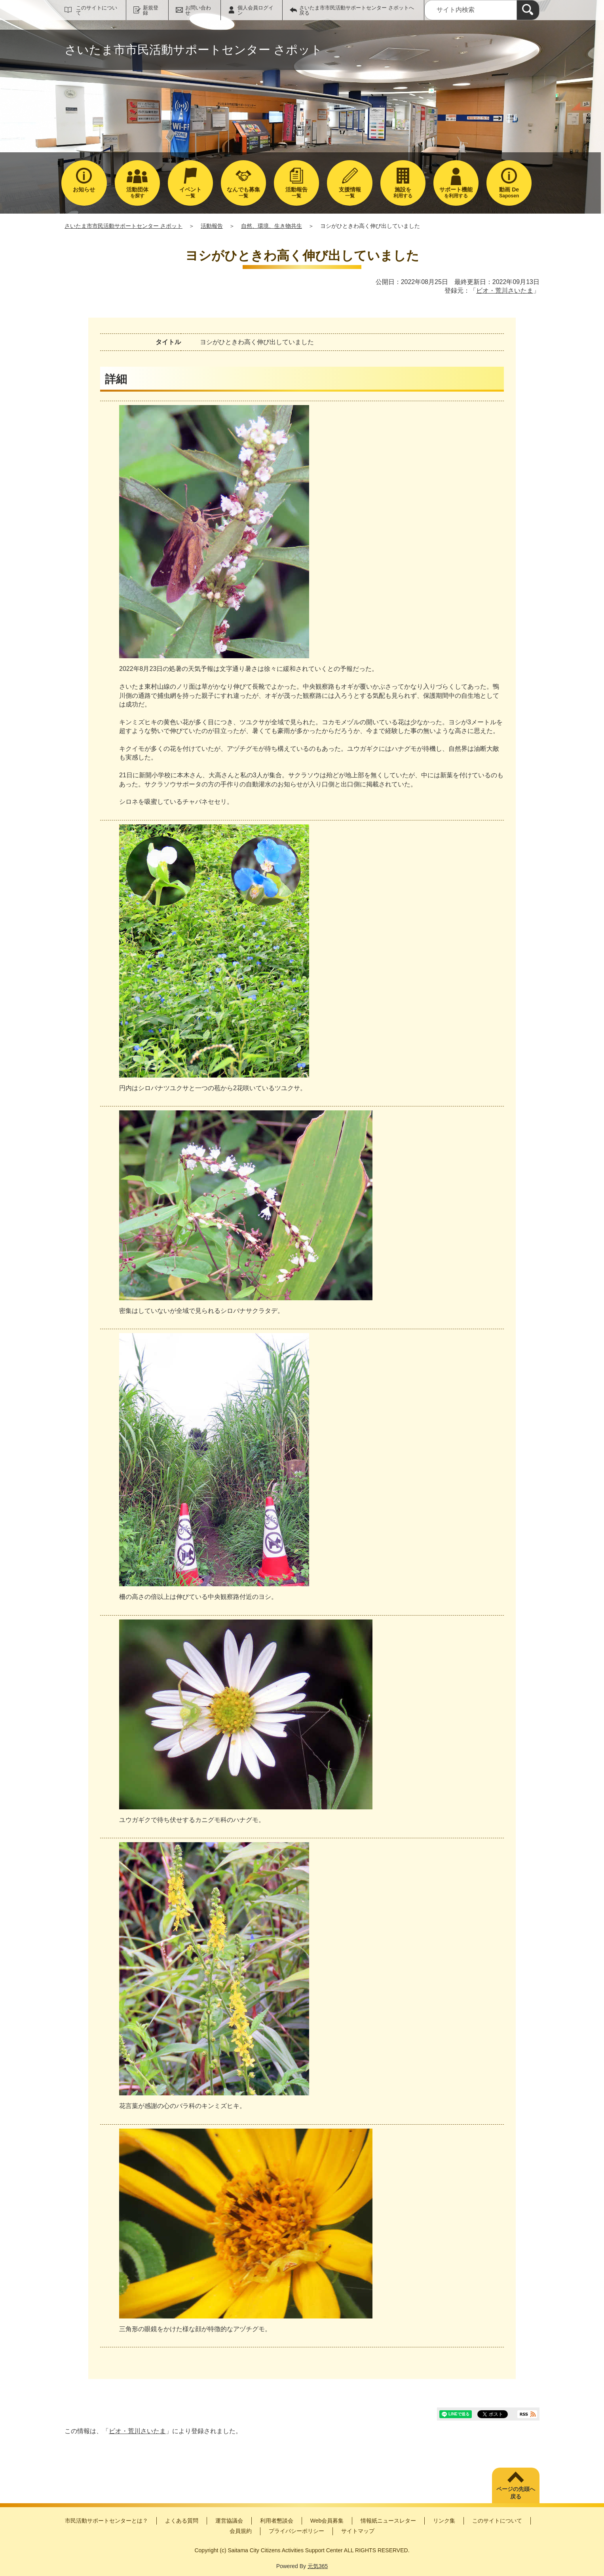  I want to click on 利用する, so click(403, 192).